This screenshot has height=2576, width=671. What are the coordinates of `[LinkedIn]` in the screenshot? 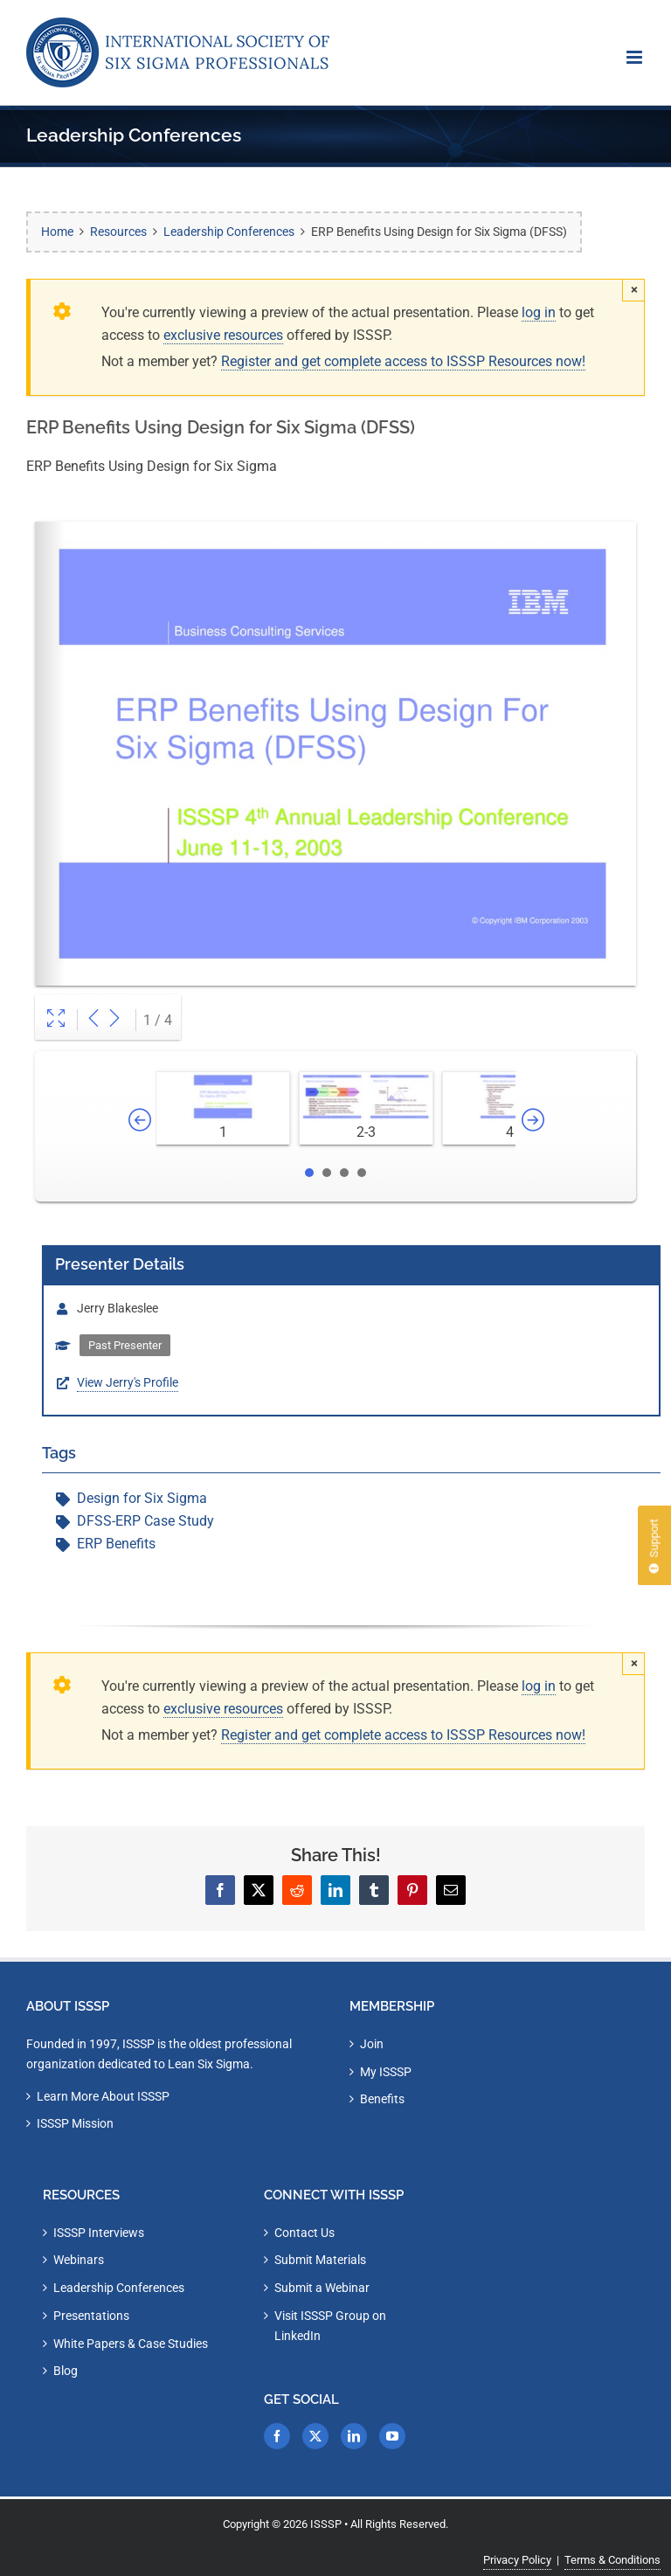 It's located at (354, 2436).